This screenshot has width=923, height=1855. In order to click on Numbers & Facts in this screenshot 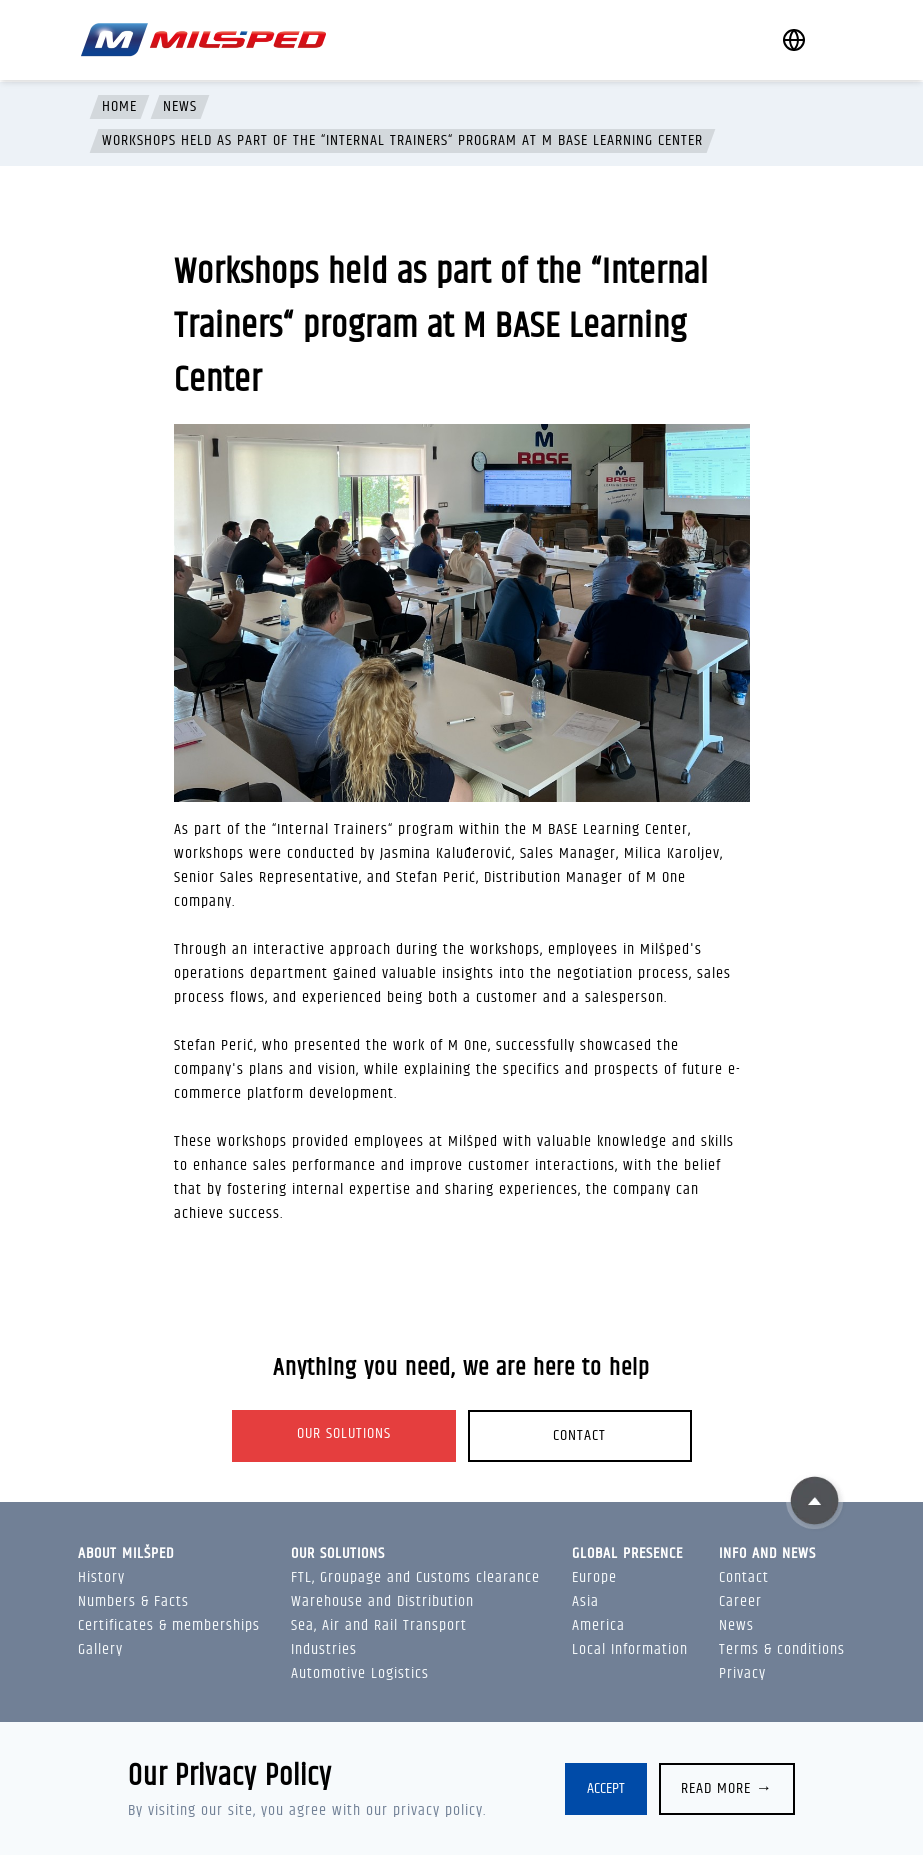, I will do `click(133, 1601)`.